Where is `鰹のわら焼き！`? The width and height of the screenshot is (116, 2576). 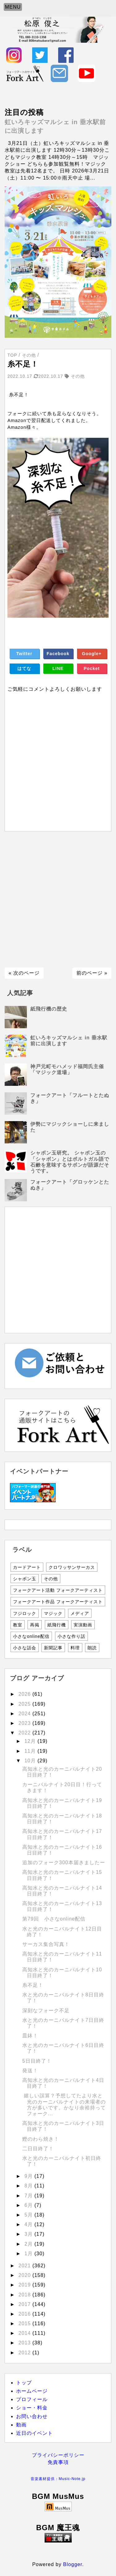 鰹のわら焼き！ is located at coordinates (40, 2139).